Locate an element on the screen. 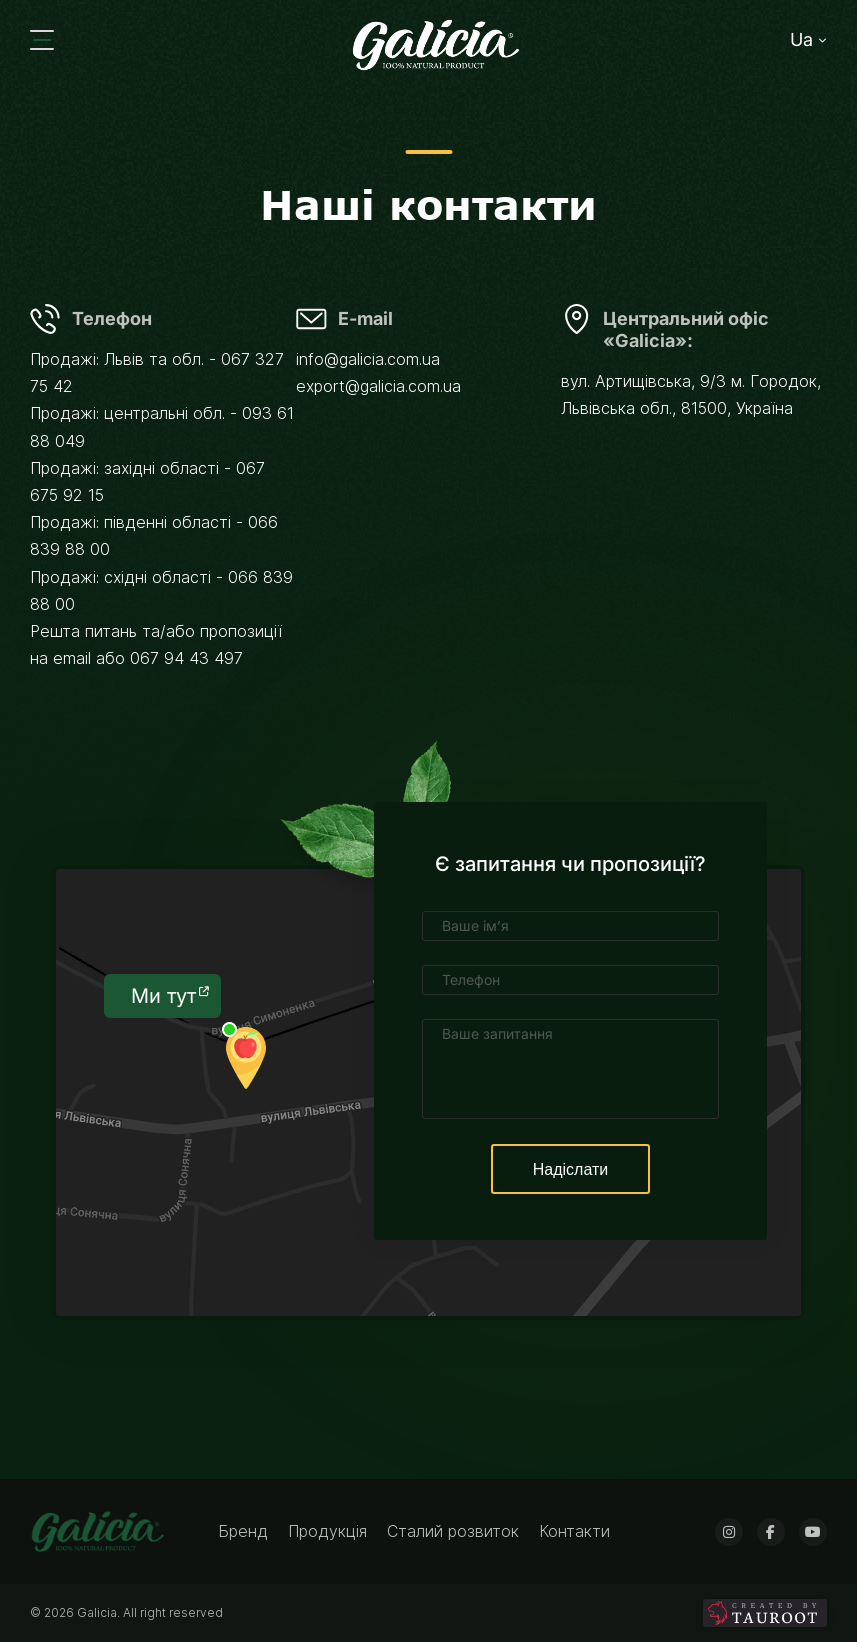  Ваше ім’я is located at coordinates (475, 925).